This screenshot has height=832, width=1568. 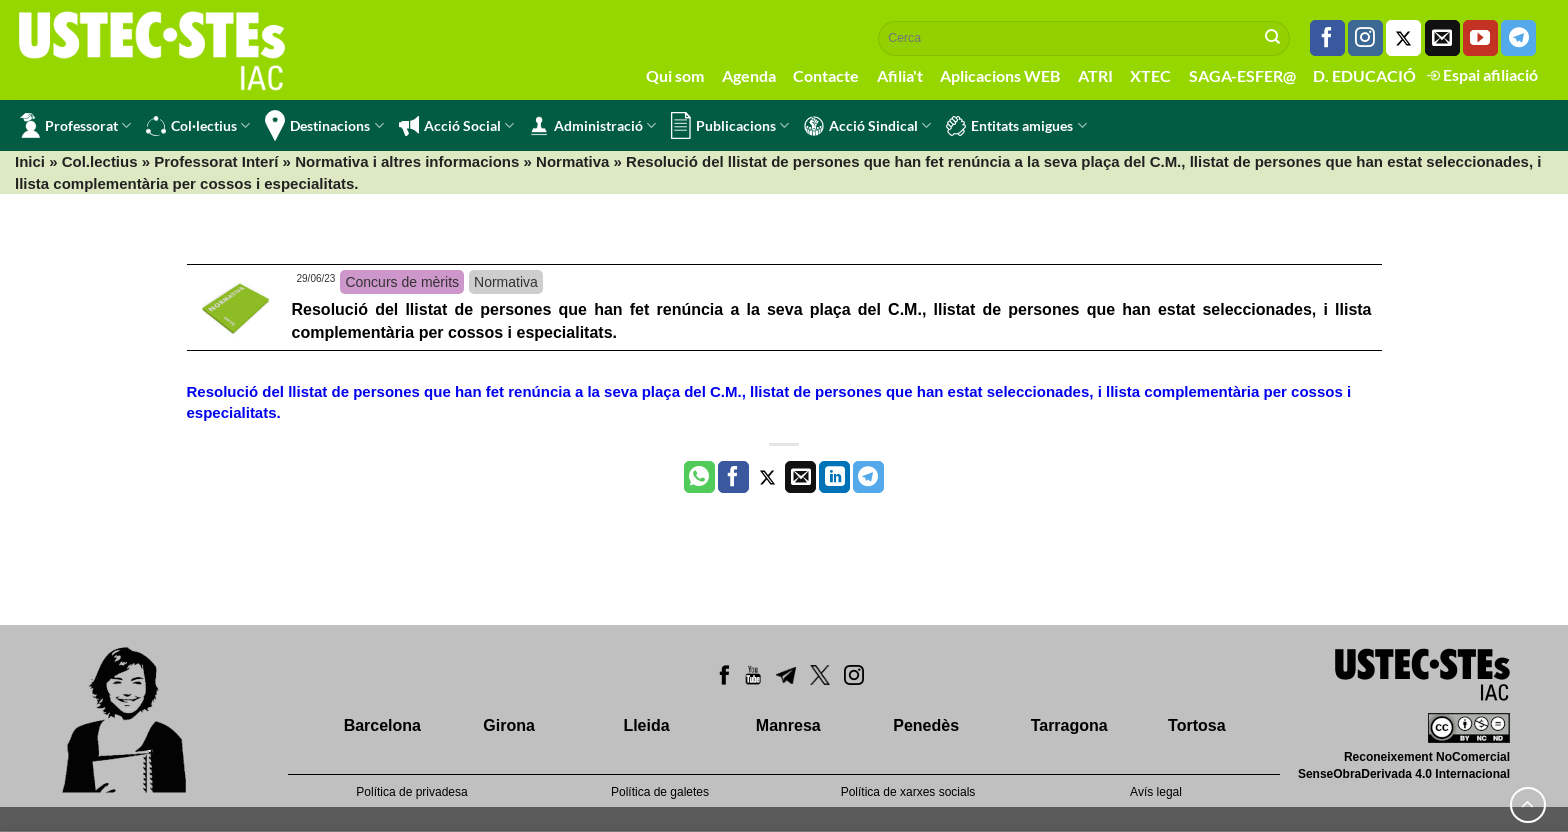 What do you see at coordinates (867, 126) in the screenshot?
I see `Acció Sindical` at bounding box center [867, 126].